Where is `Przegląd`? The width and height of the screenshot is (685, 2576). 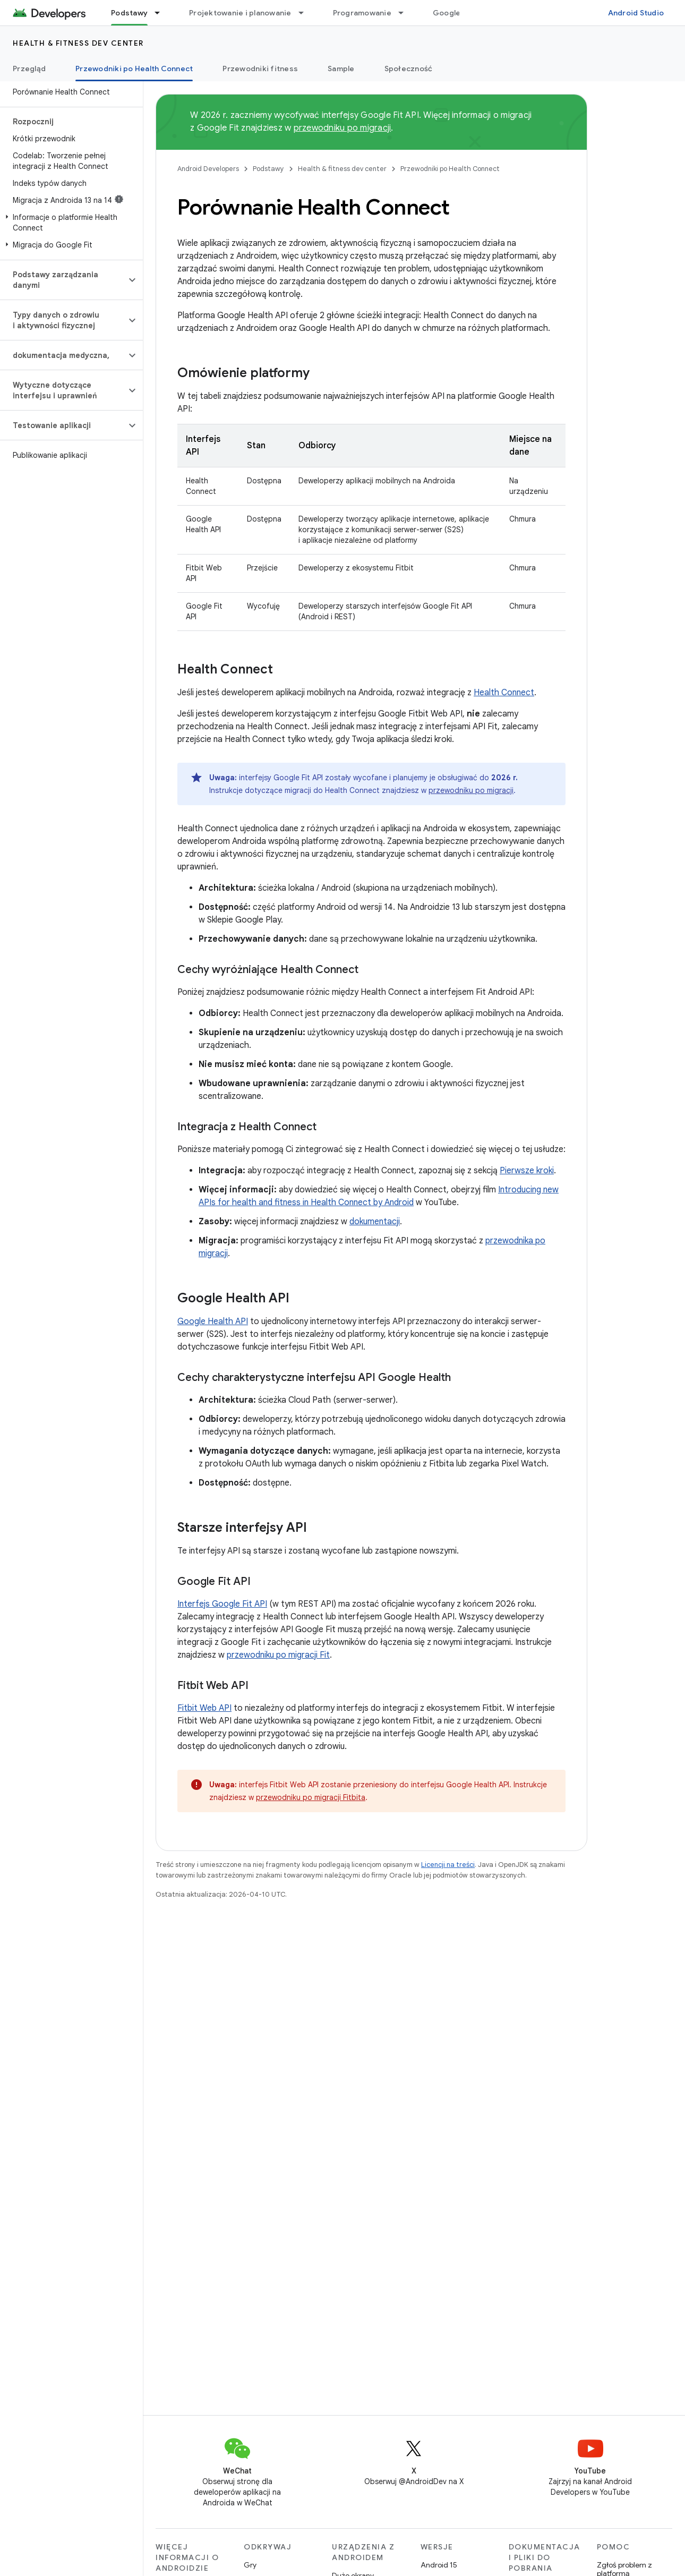
Przegląd is located at coordinates (29, 68).